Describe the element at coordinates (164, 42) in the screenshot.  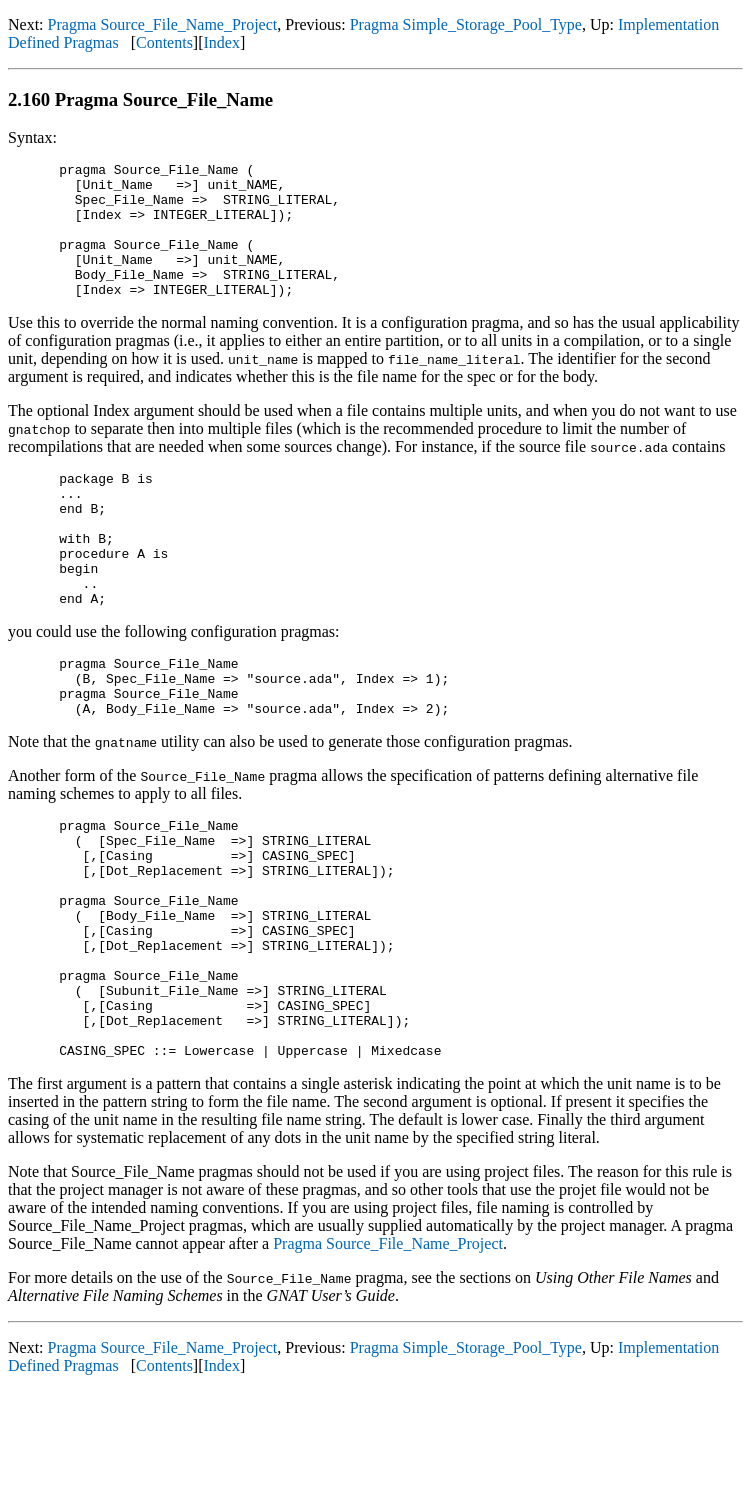
I see `Contents` at that location.